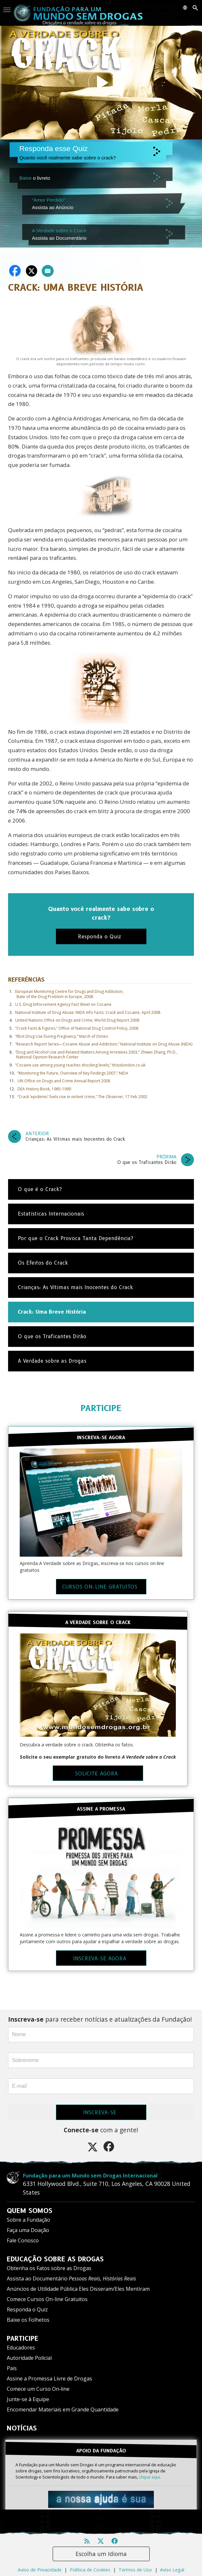  What do you see at coordinates (28, 2230) in the screenshot?
I see `Faça uma Doação` at bounding box center [28, 2230].